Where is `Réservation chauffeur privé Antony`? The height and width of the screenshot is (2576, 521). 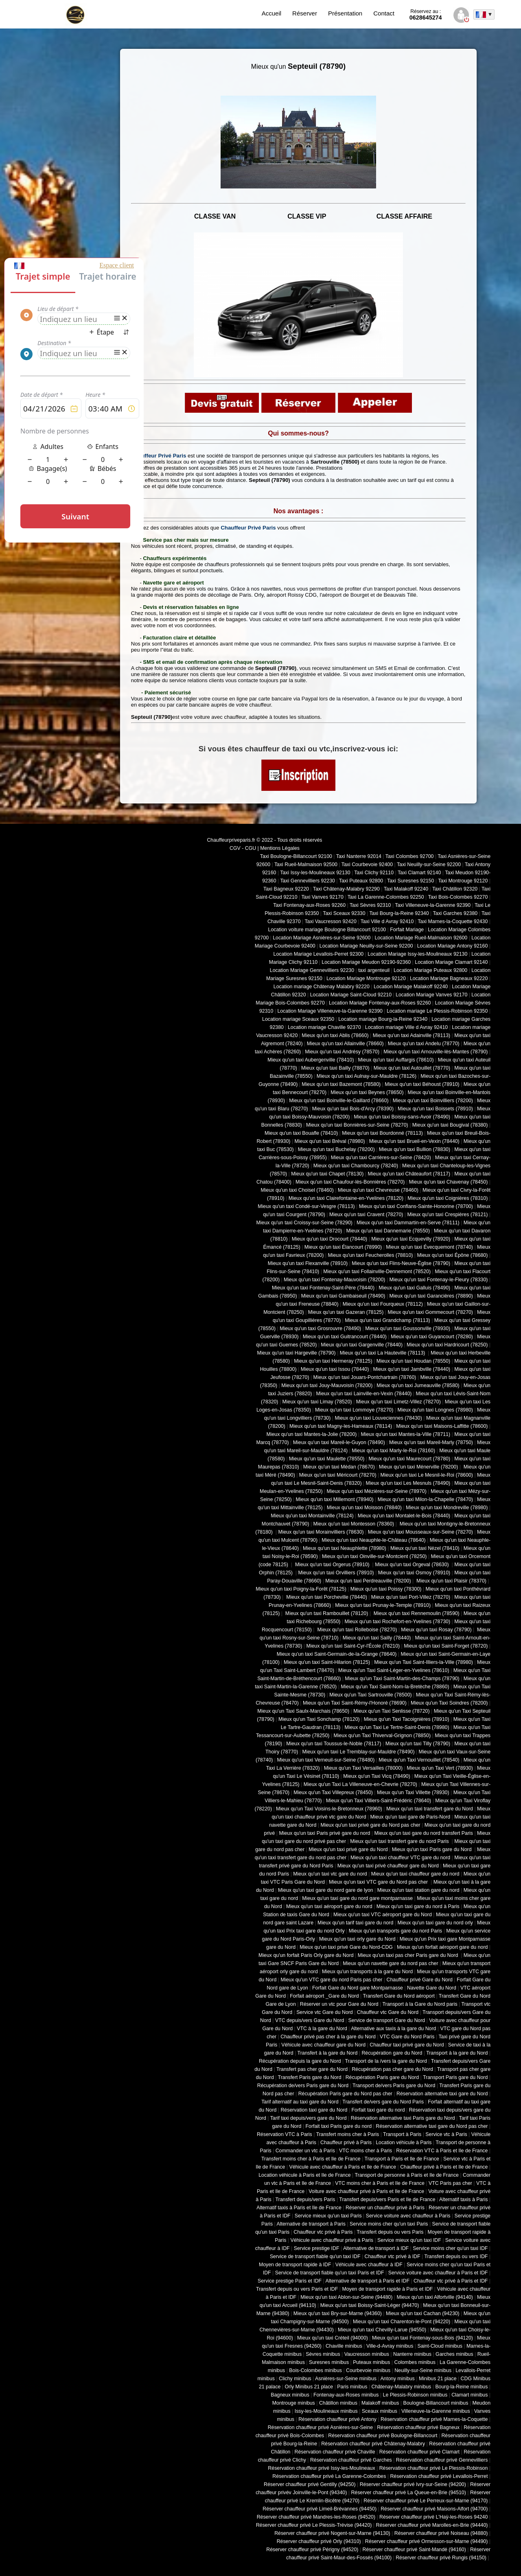 Réservation chauffeur privé Antony is located at coordinates (337, 2419).